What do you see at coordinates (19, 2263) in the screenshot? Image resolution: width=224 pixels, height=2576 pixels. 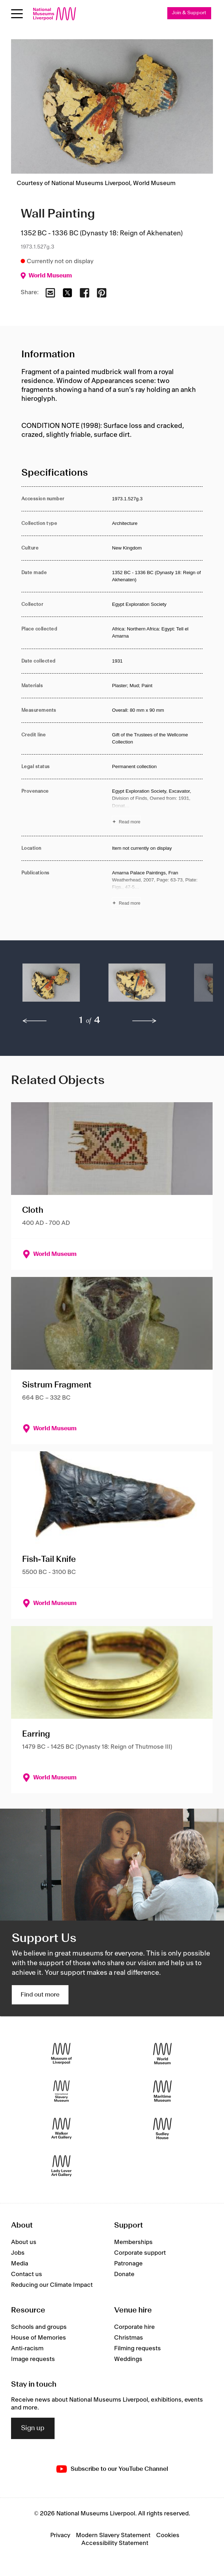 I see `Media` at bounding box center [19, 2263].